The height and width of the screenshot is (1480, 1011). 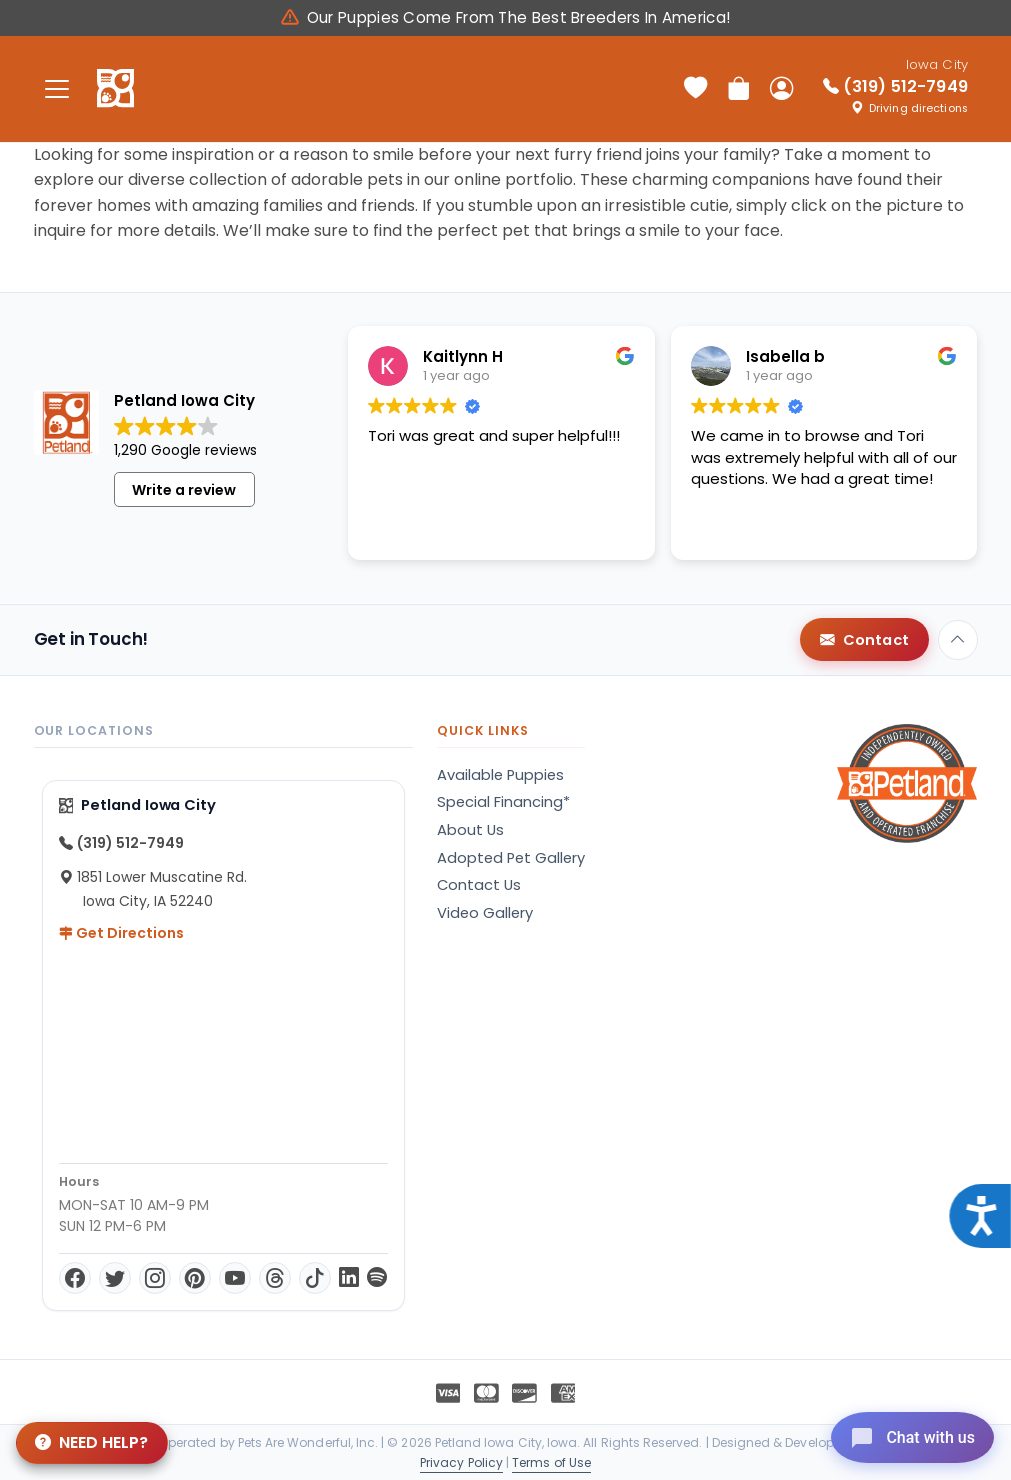 I want to click on Video Gallery, so click(x=485, y=913).